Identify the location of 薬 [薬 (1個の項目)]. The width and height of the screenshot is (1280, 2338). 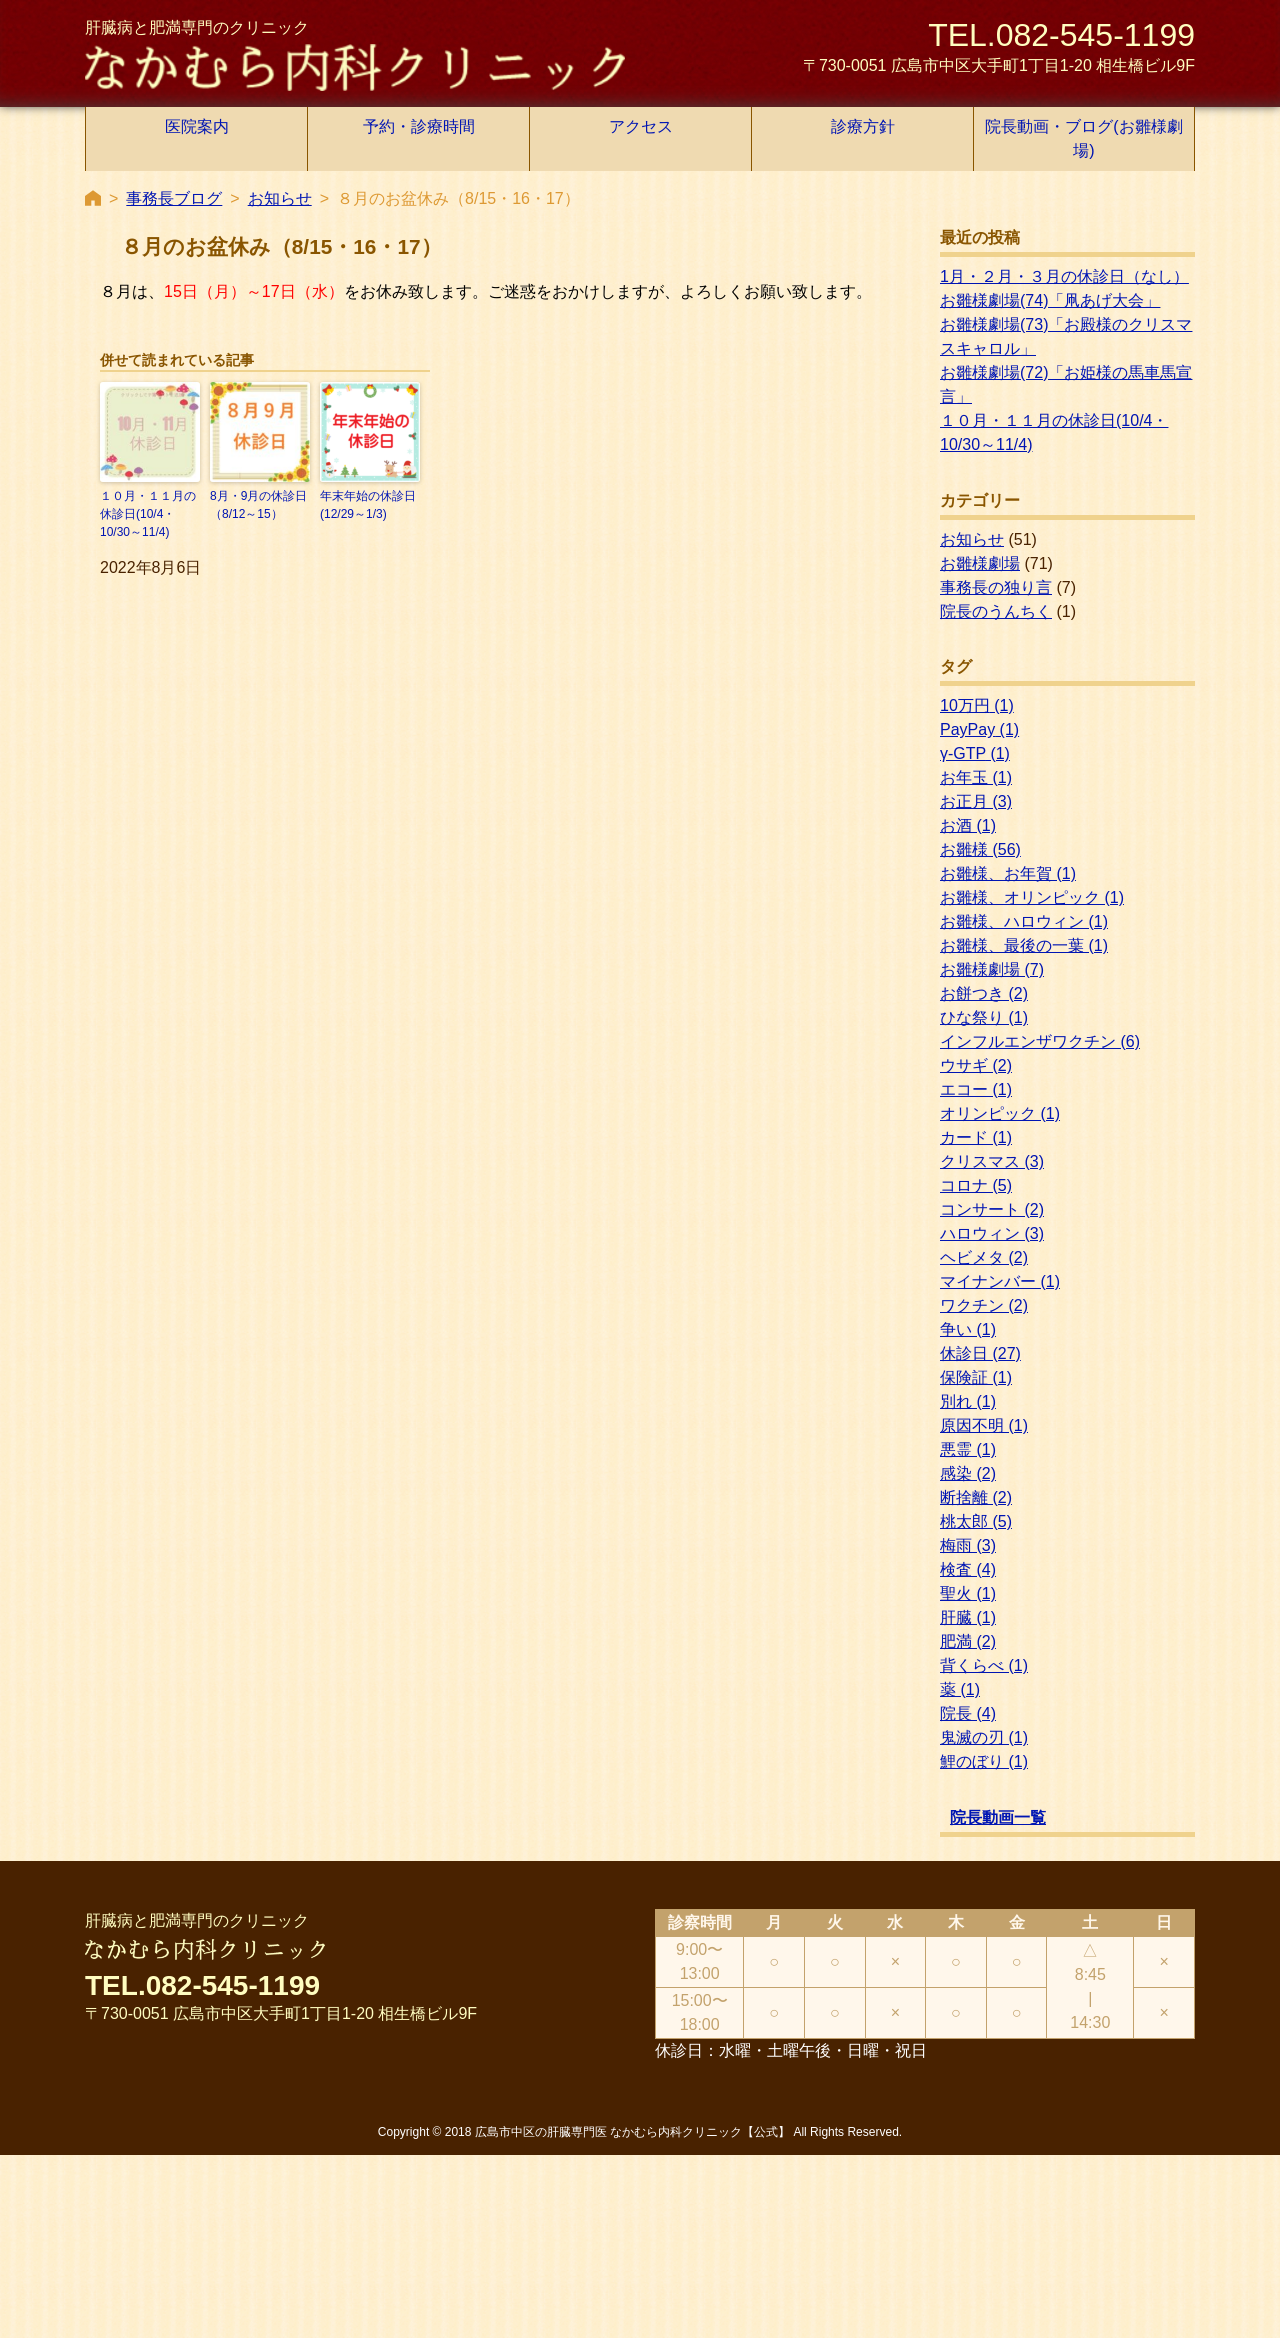
(960, 1689).